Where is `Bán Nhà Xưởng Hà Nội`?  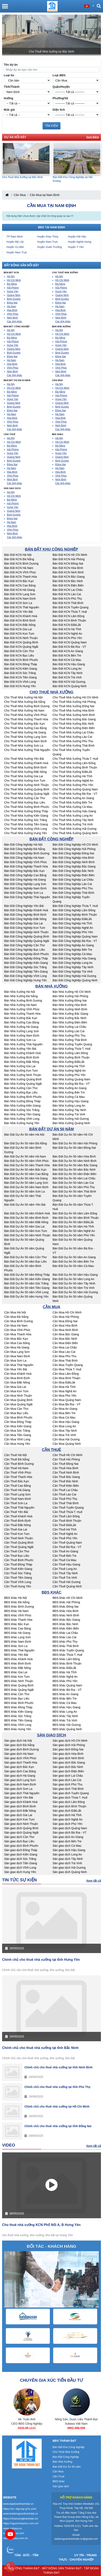
Bán Nhà Xưởng Hà Nội is located at coordinates (19, 991).